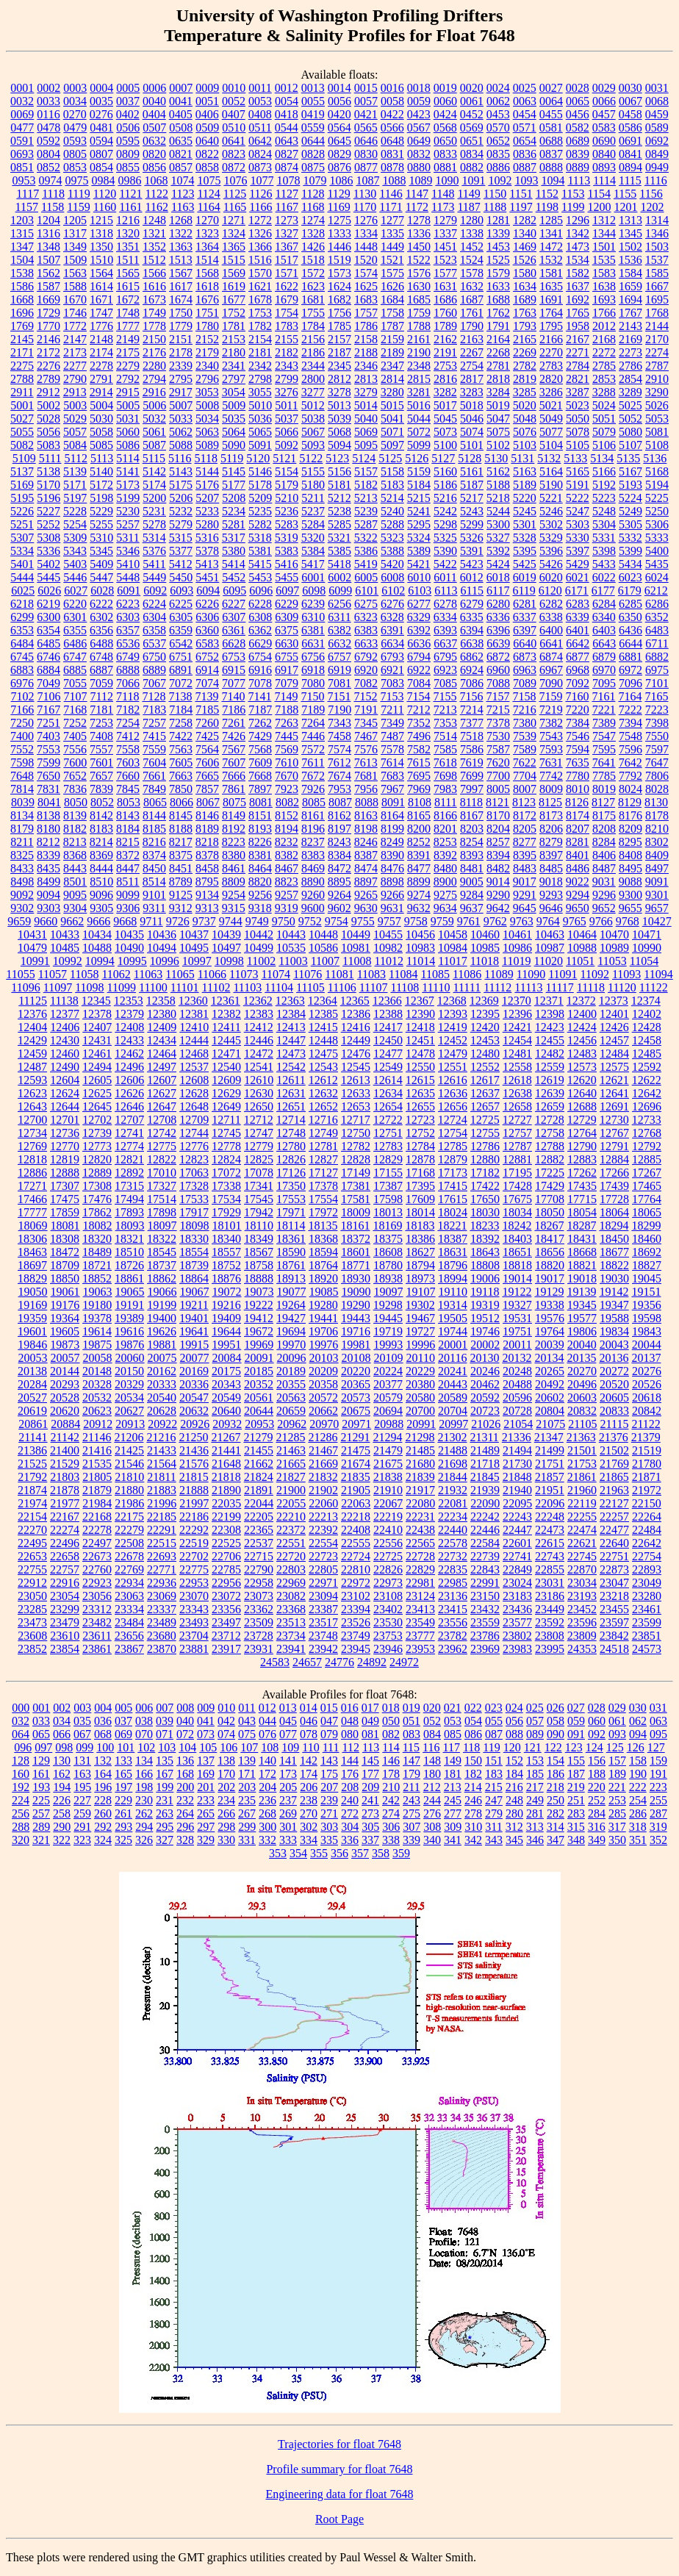 This screenshot has height=2576, width=679. What do you see at coordinates (452, 1199) in the screenshot?
I see `17615` at bounding box center [452, 1199].